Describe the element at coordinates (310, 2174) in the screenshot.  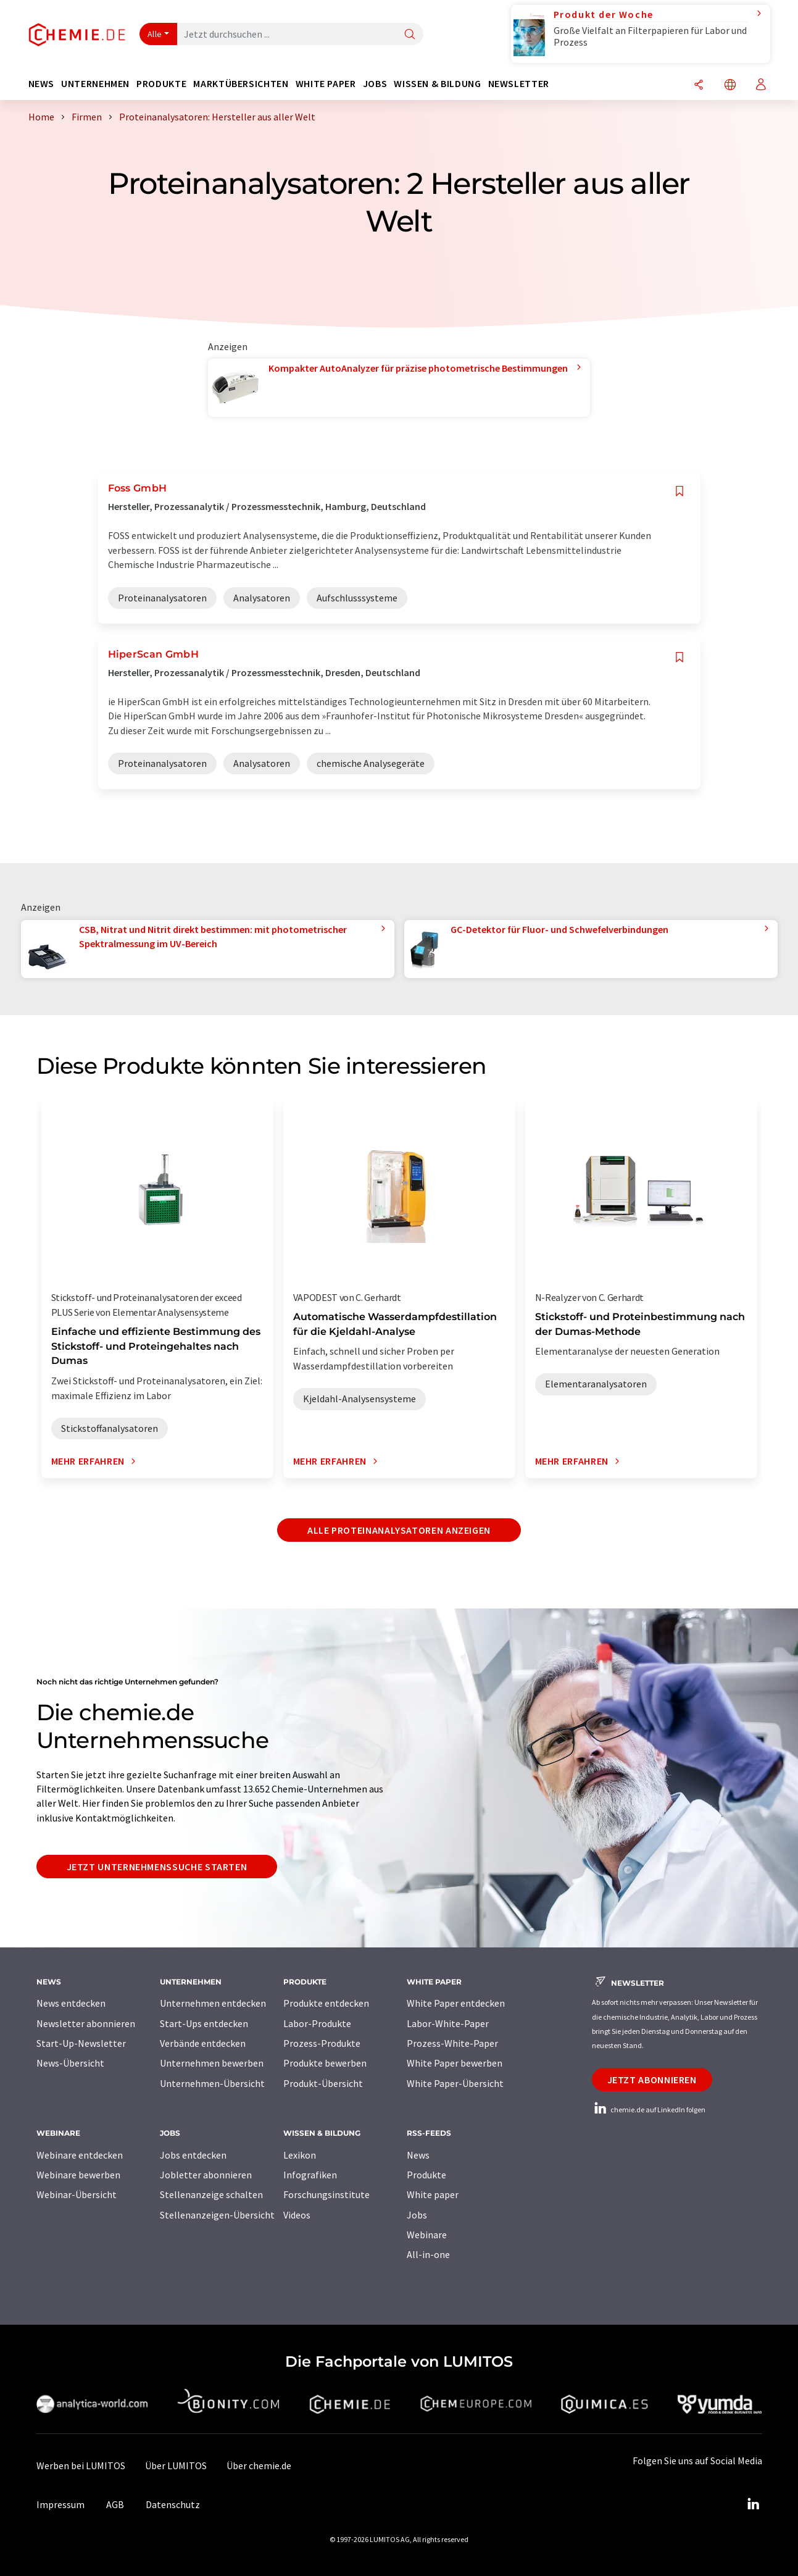
I see `Infografiken` at that location.